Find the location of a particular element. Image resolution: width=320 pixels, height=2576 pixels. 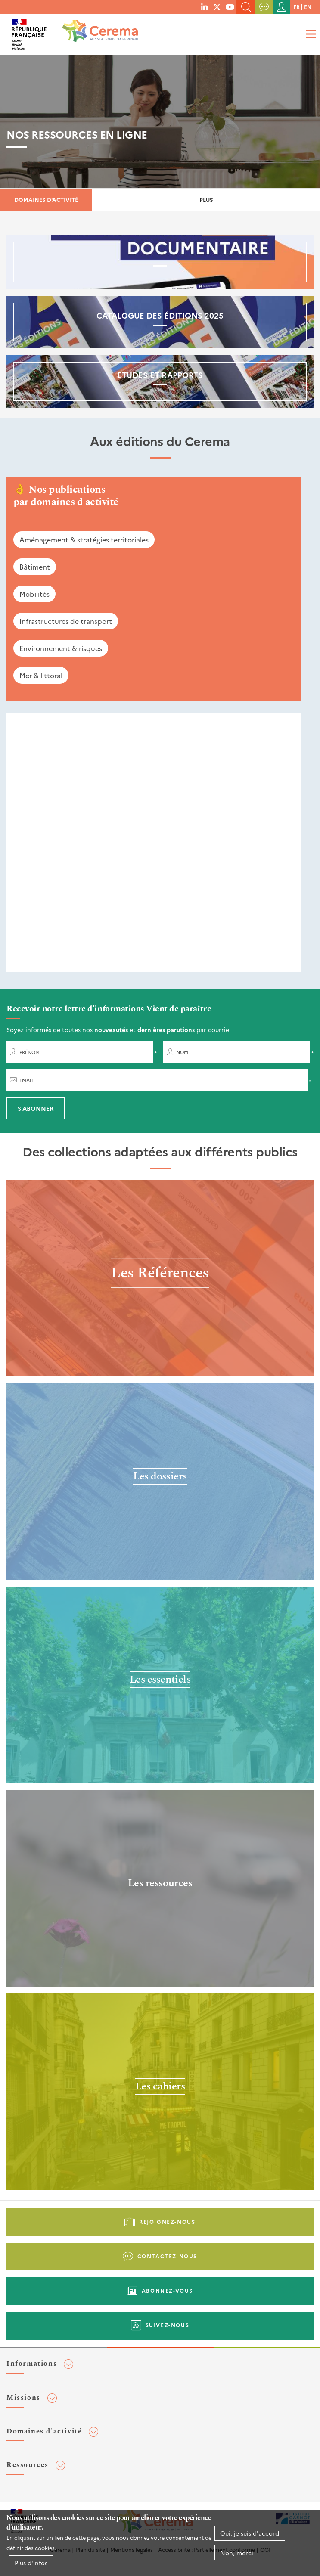

Abonnez-vous is located at coordinates (167, 2290).